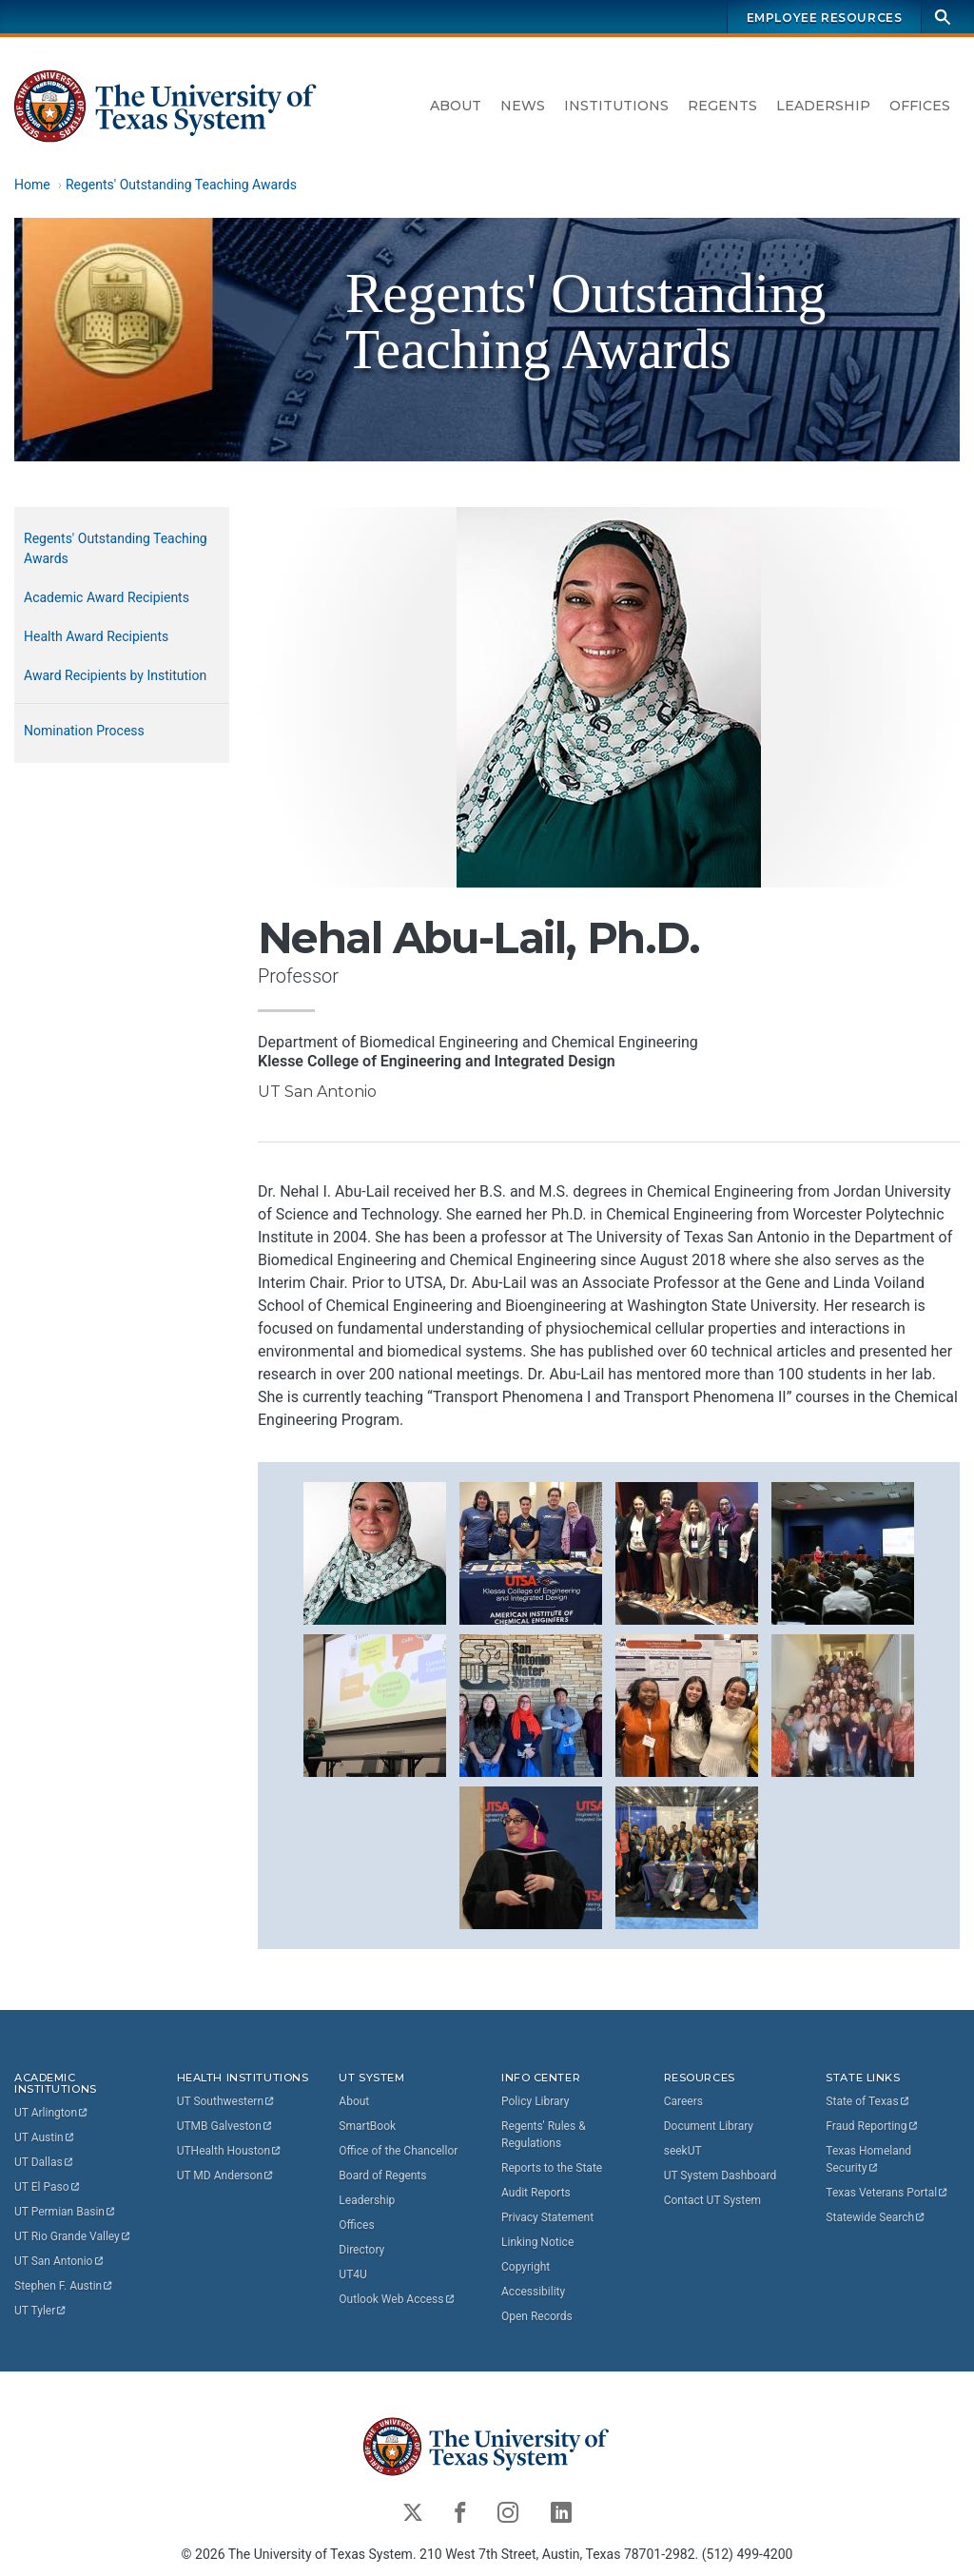 Image resolution: width=974 pixels, height=2576 pixels. Describe the element at coordinates (708, 2126) in the screenshot. I see `Document Library` at that location.